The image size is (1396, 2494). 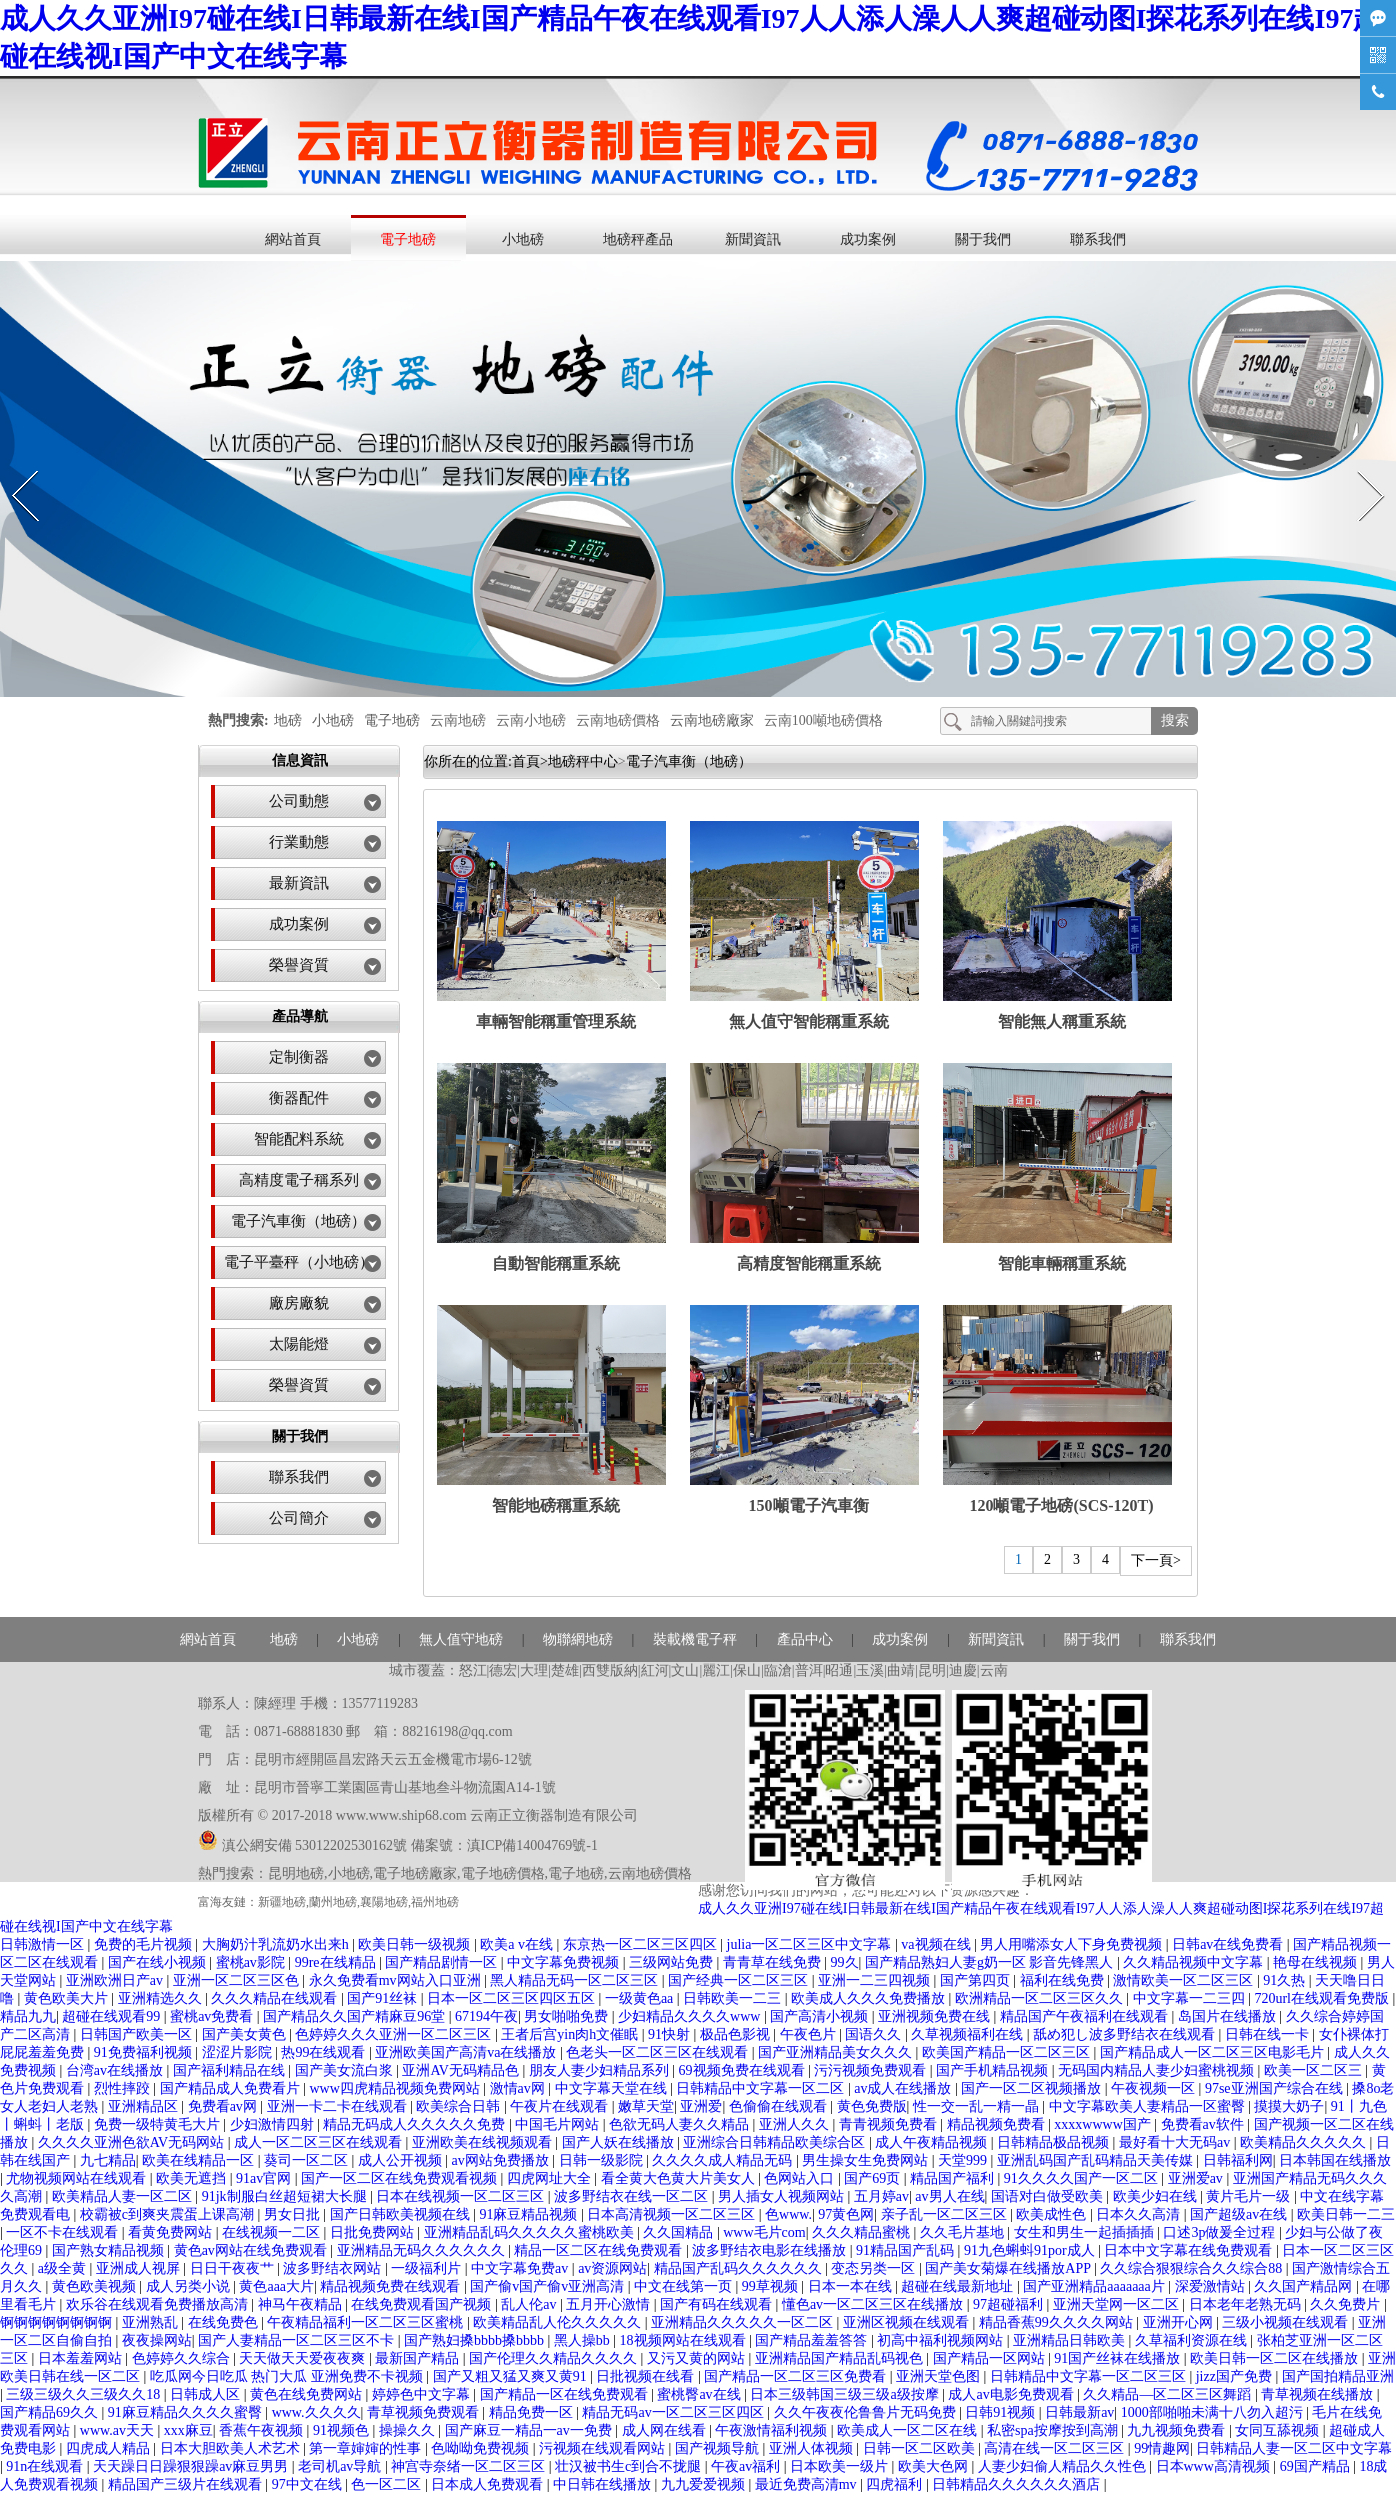 What do you see at coordinates (246, 2034) in the screenshot?
I see `国产美女黄色` at bounding box center [246, 2034].